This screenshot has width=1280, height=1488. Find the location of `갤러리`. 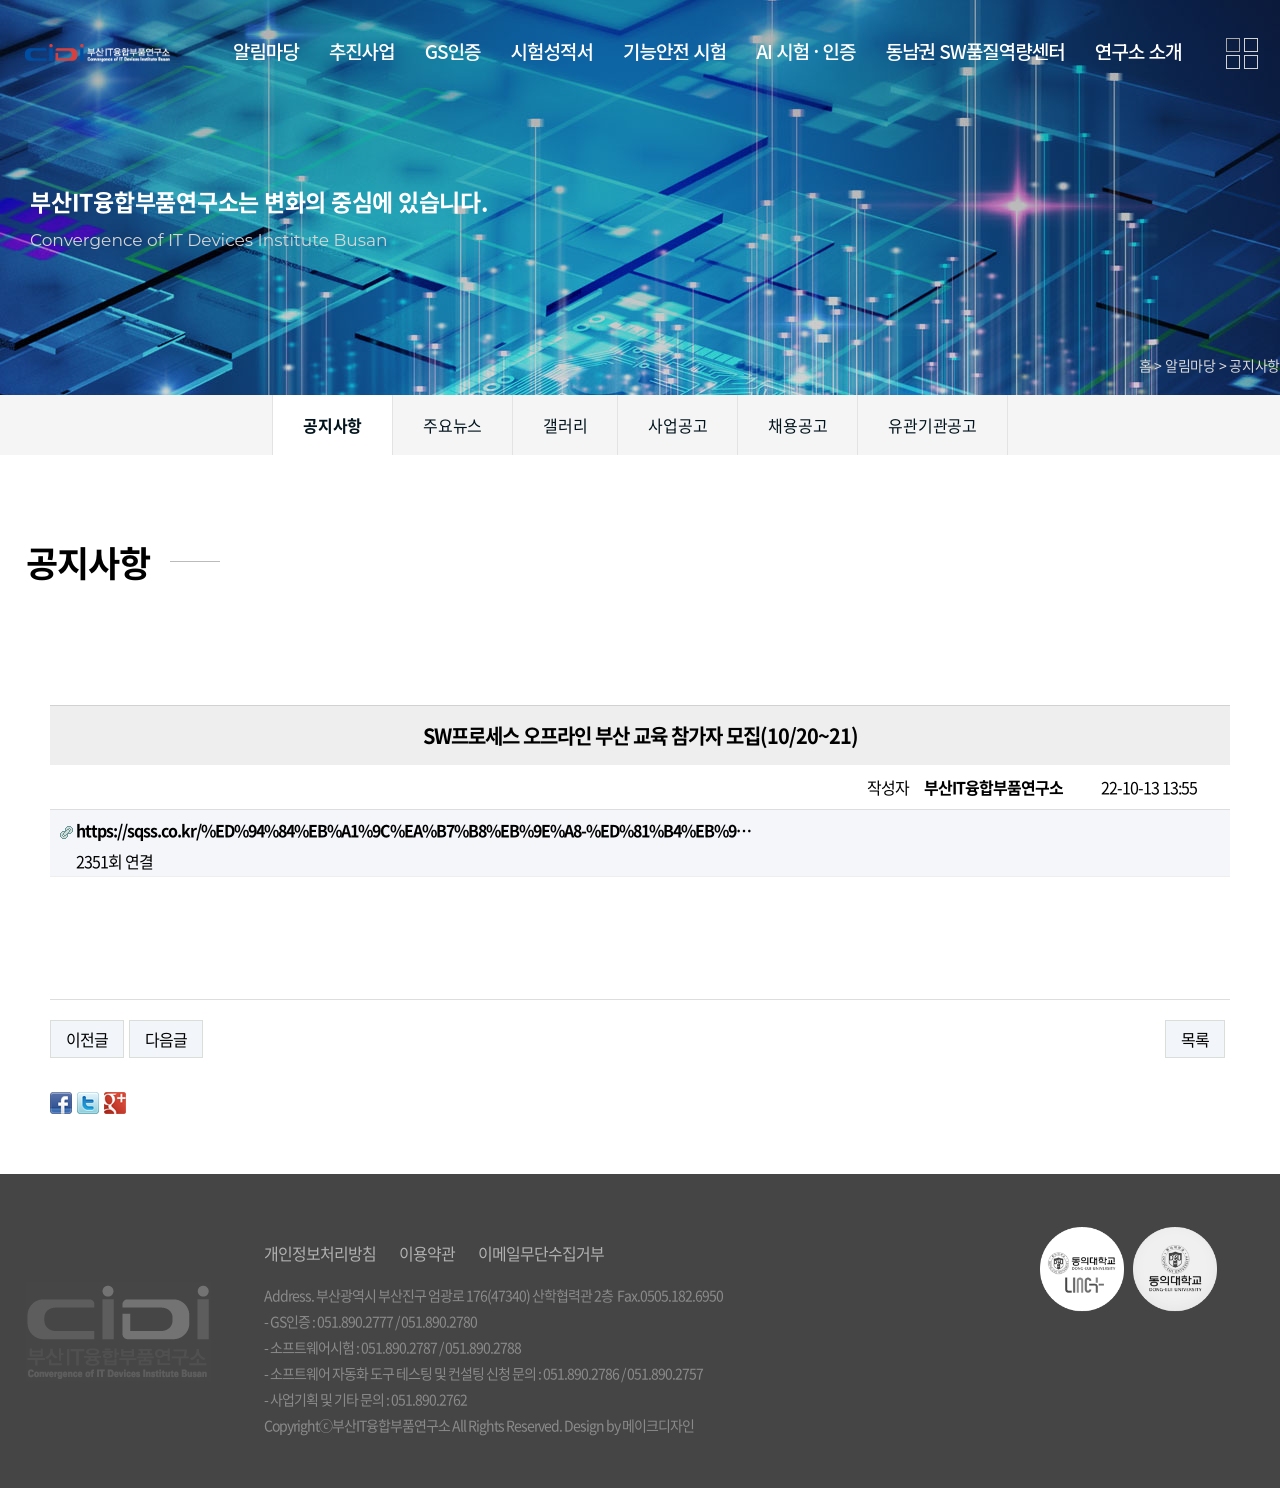

갤러리 is located at coordinates (565, 425).